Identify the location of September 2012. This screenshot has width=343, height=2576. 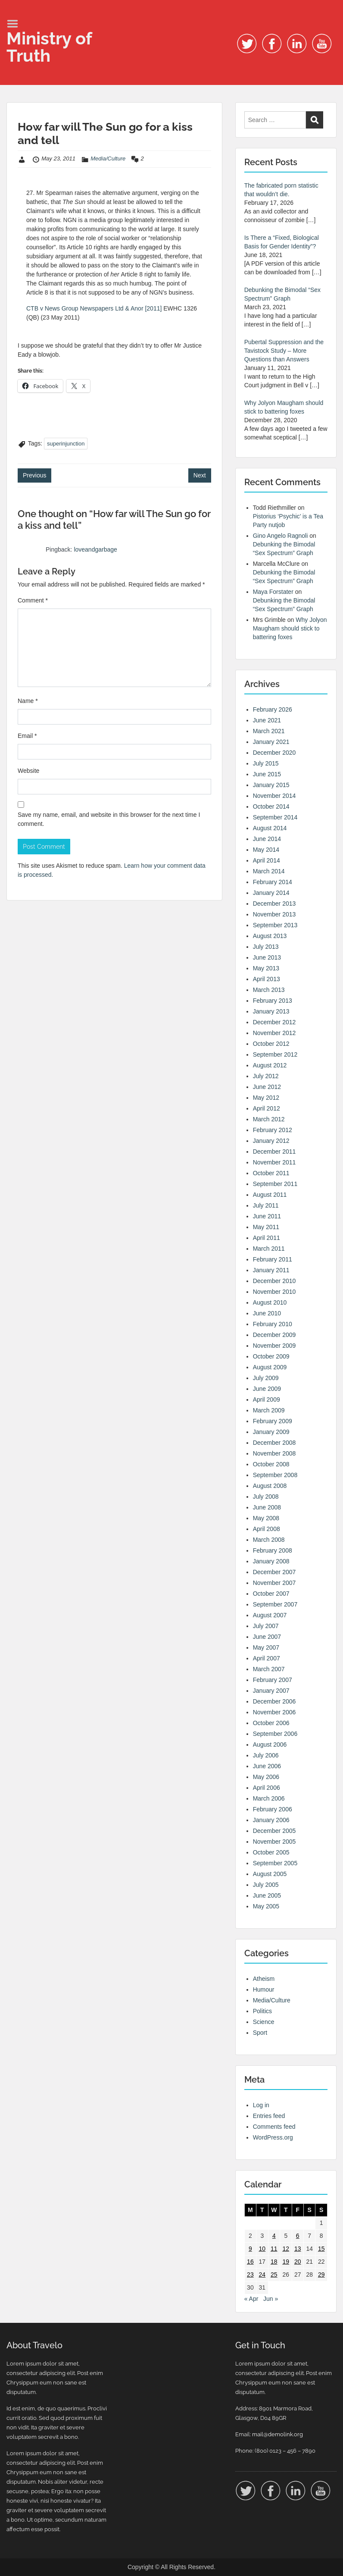
(275, 1054).